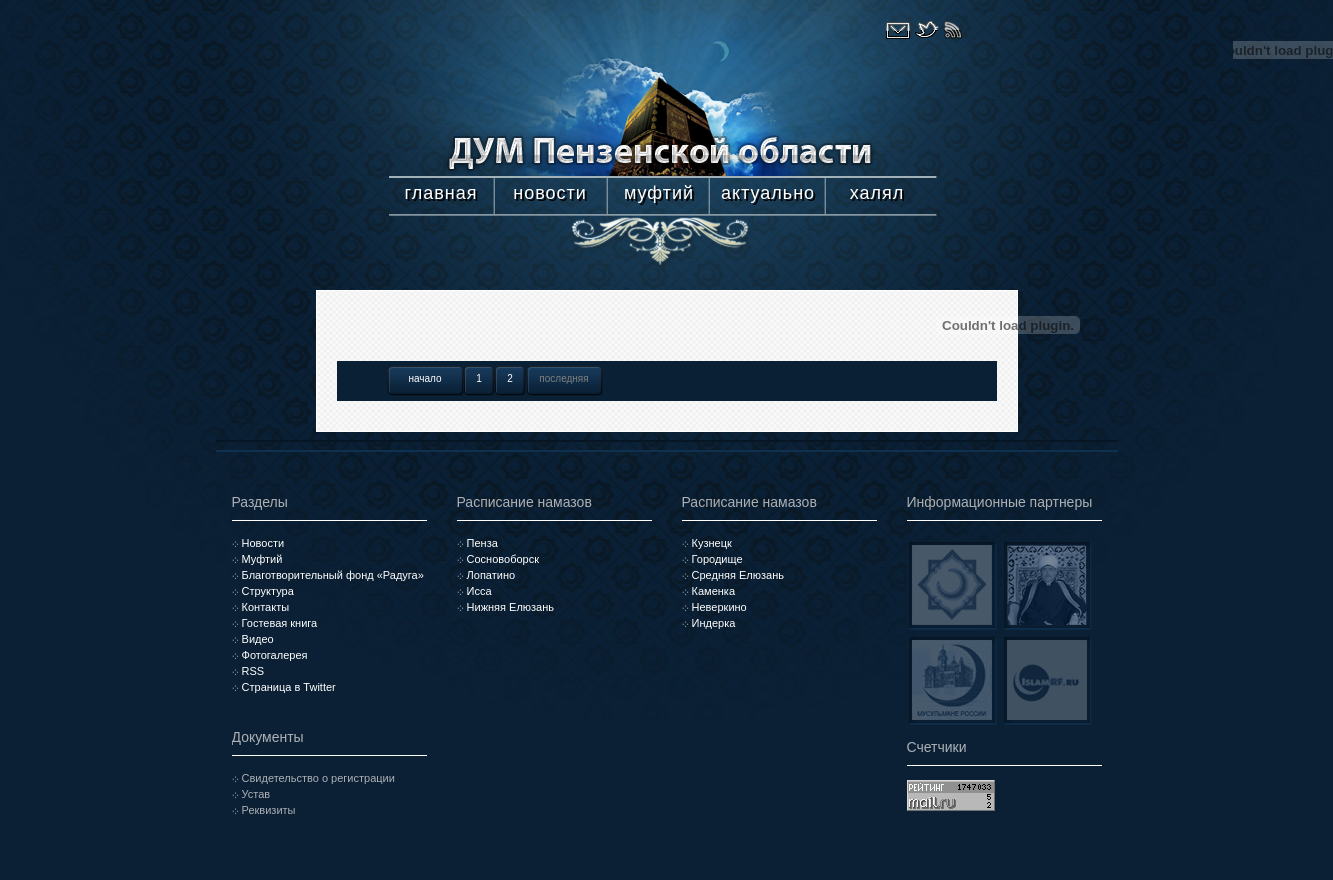 This screenshot has height=880, width=1333. What do you see at coordinates (258, 639) in the screenshot?
I see `Видео` at bounding box center [258, 639].